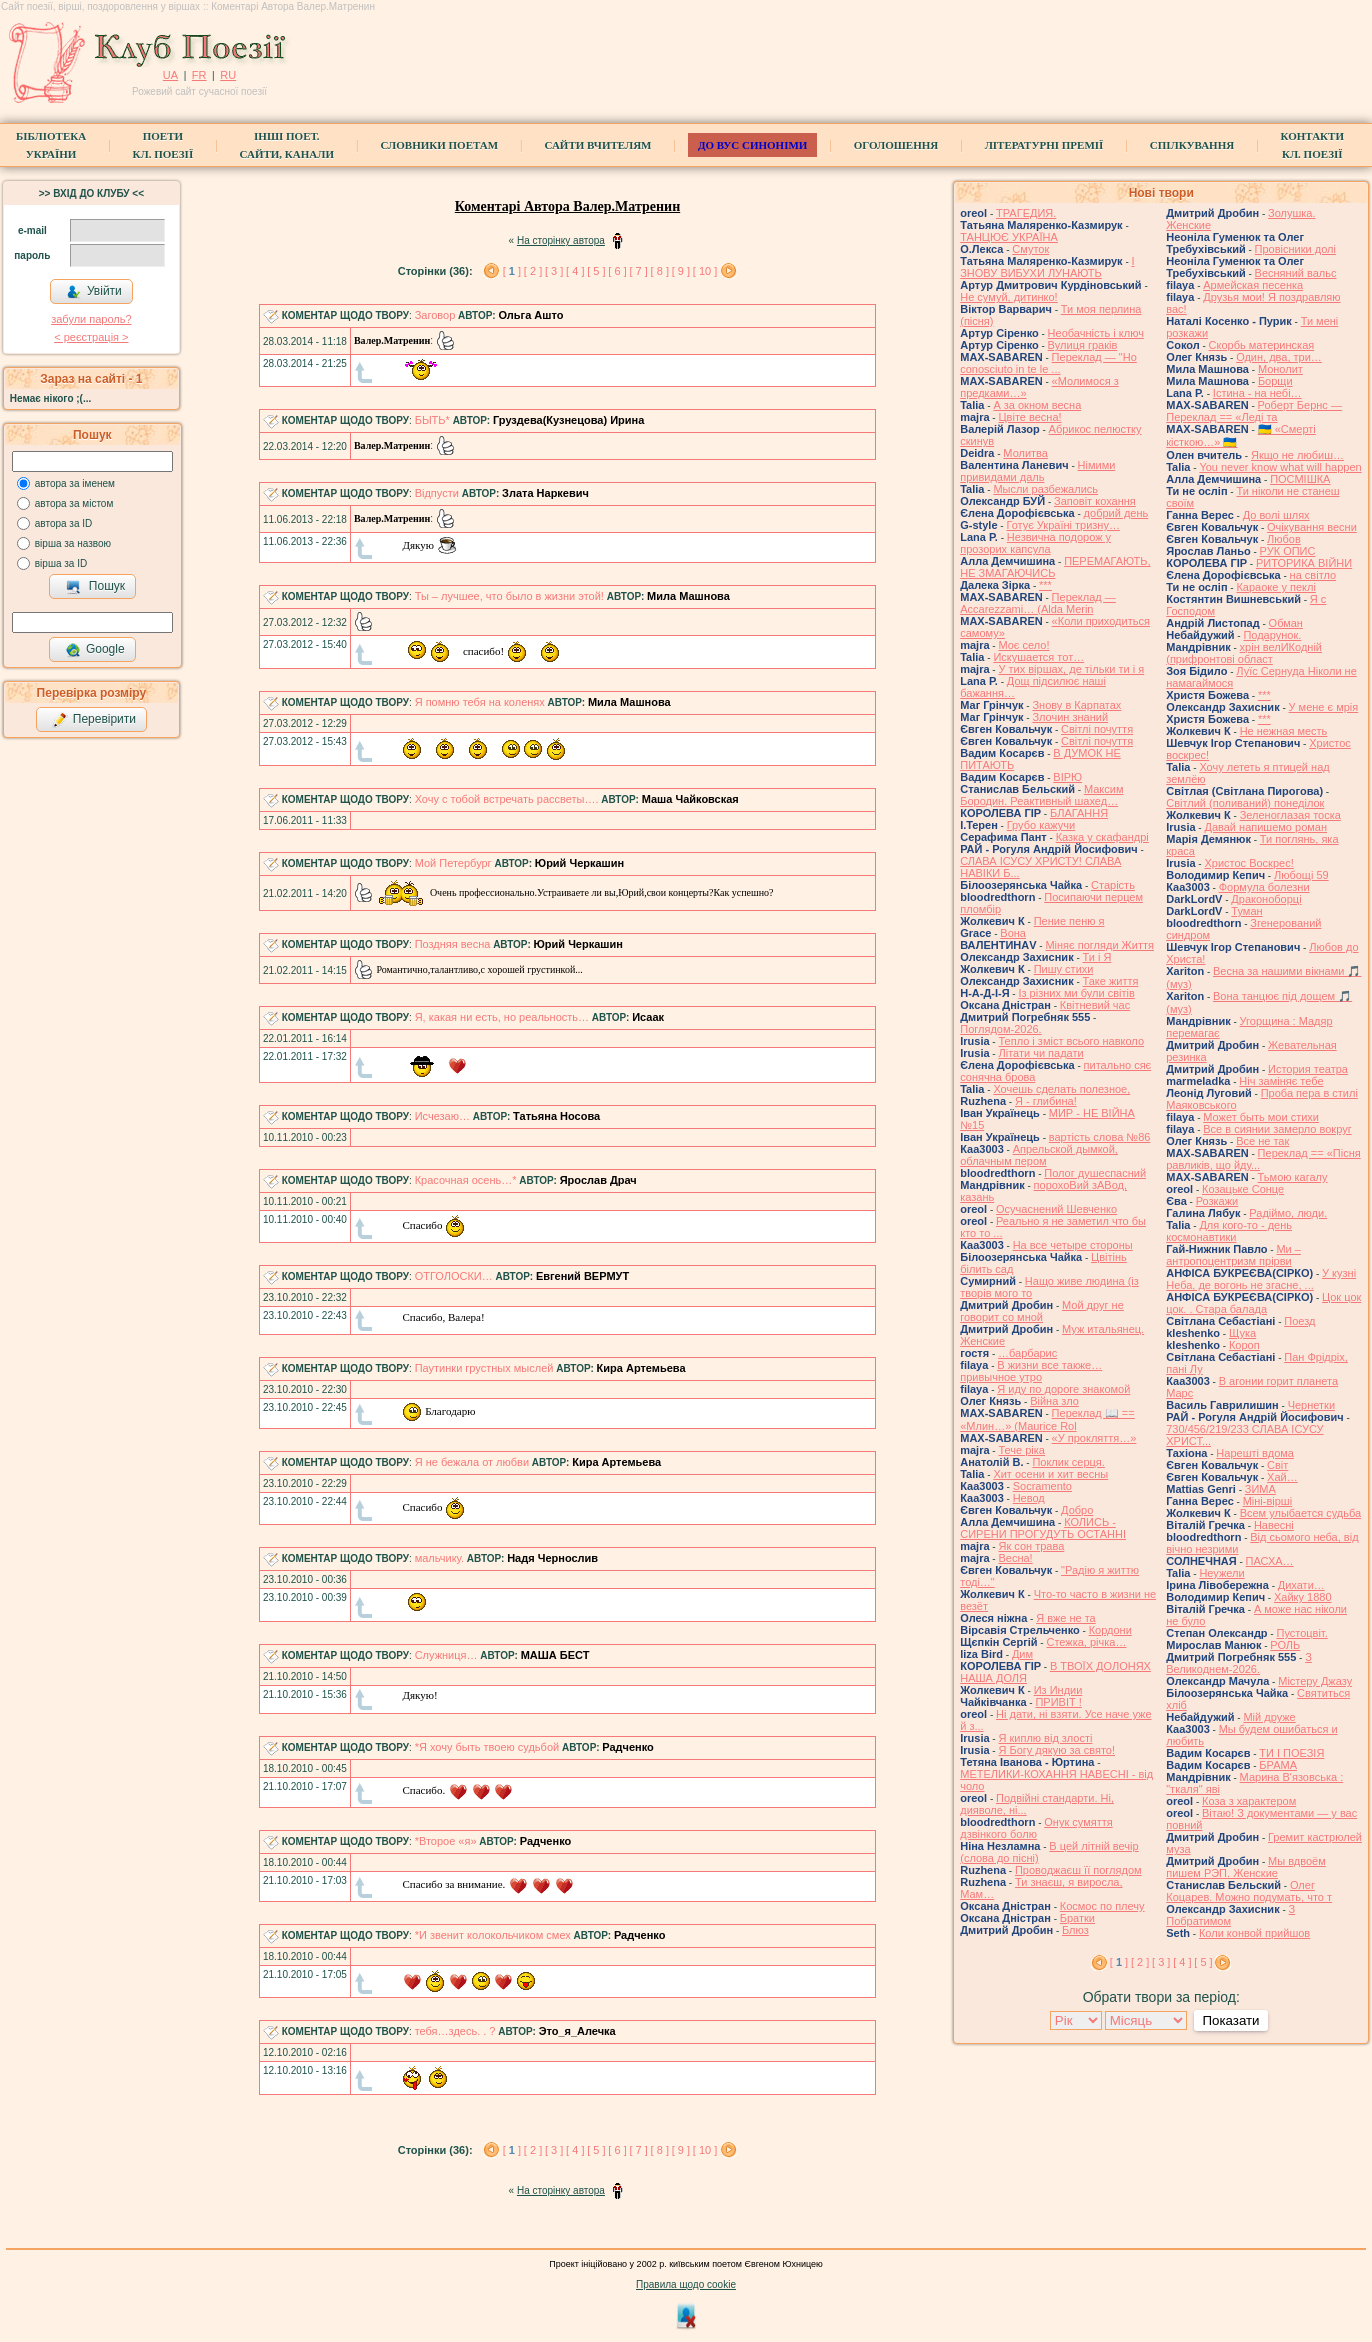 The width and height of the screenshot is (1372, 2342). Describe the element at coordinates (1022, 1654) in the screenshot. I see `Дим` at that location.